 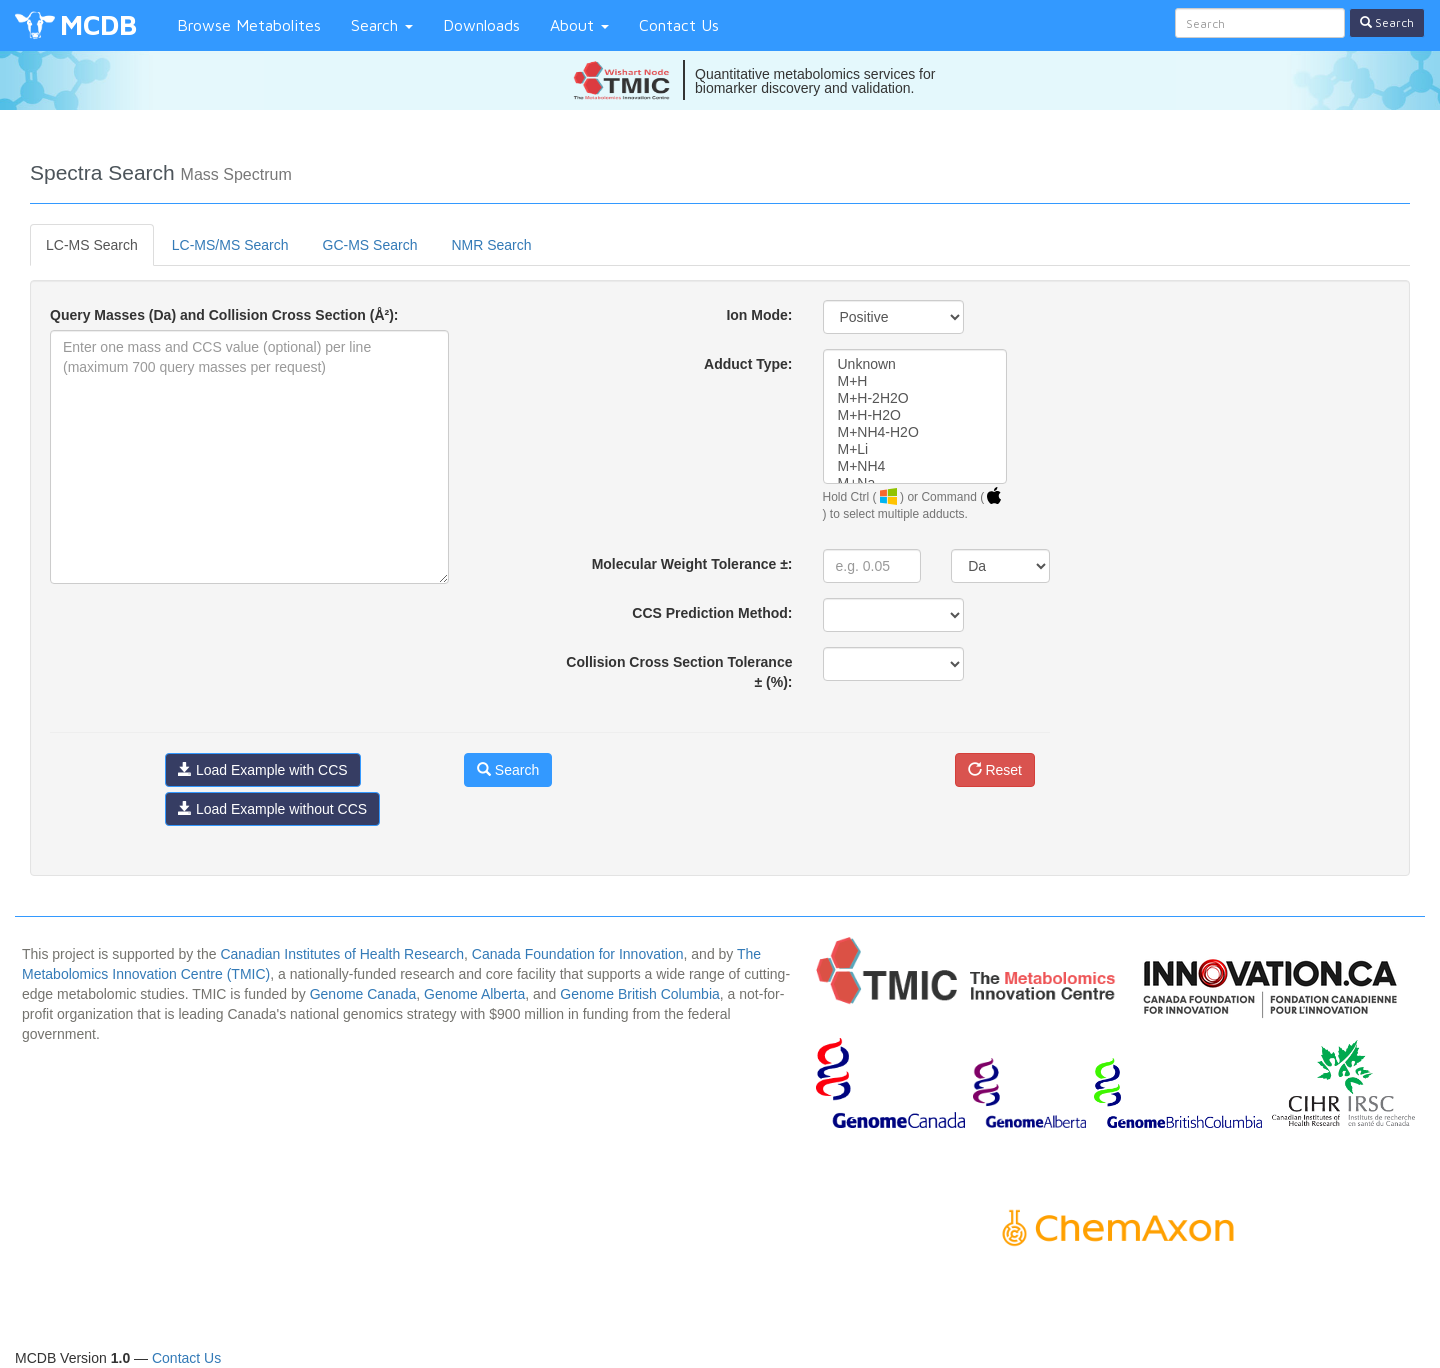 What do you see at coordinates (915, 449) in the screenshot?
I see `M+Li` at bounding box center [915, 449].